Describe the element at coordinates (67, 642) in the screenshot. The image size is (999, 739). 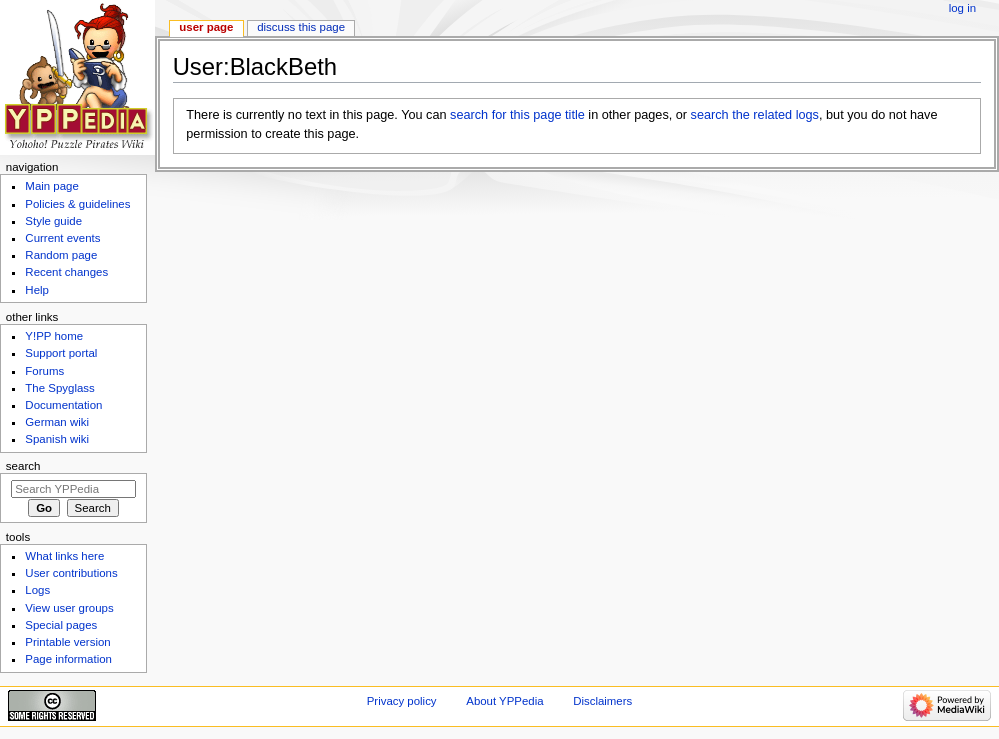
I see `Printable version` at that location.